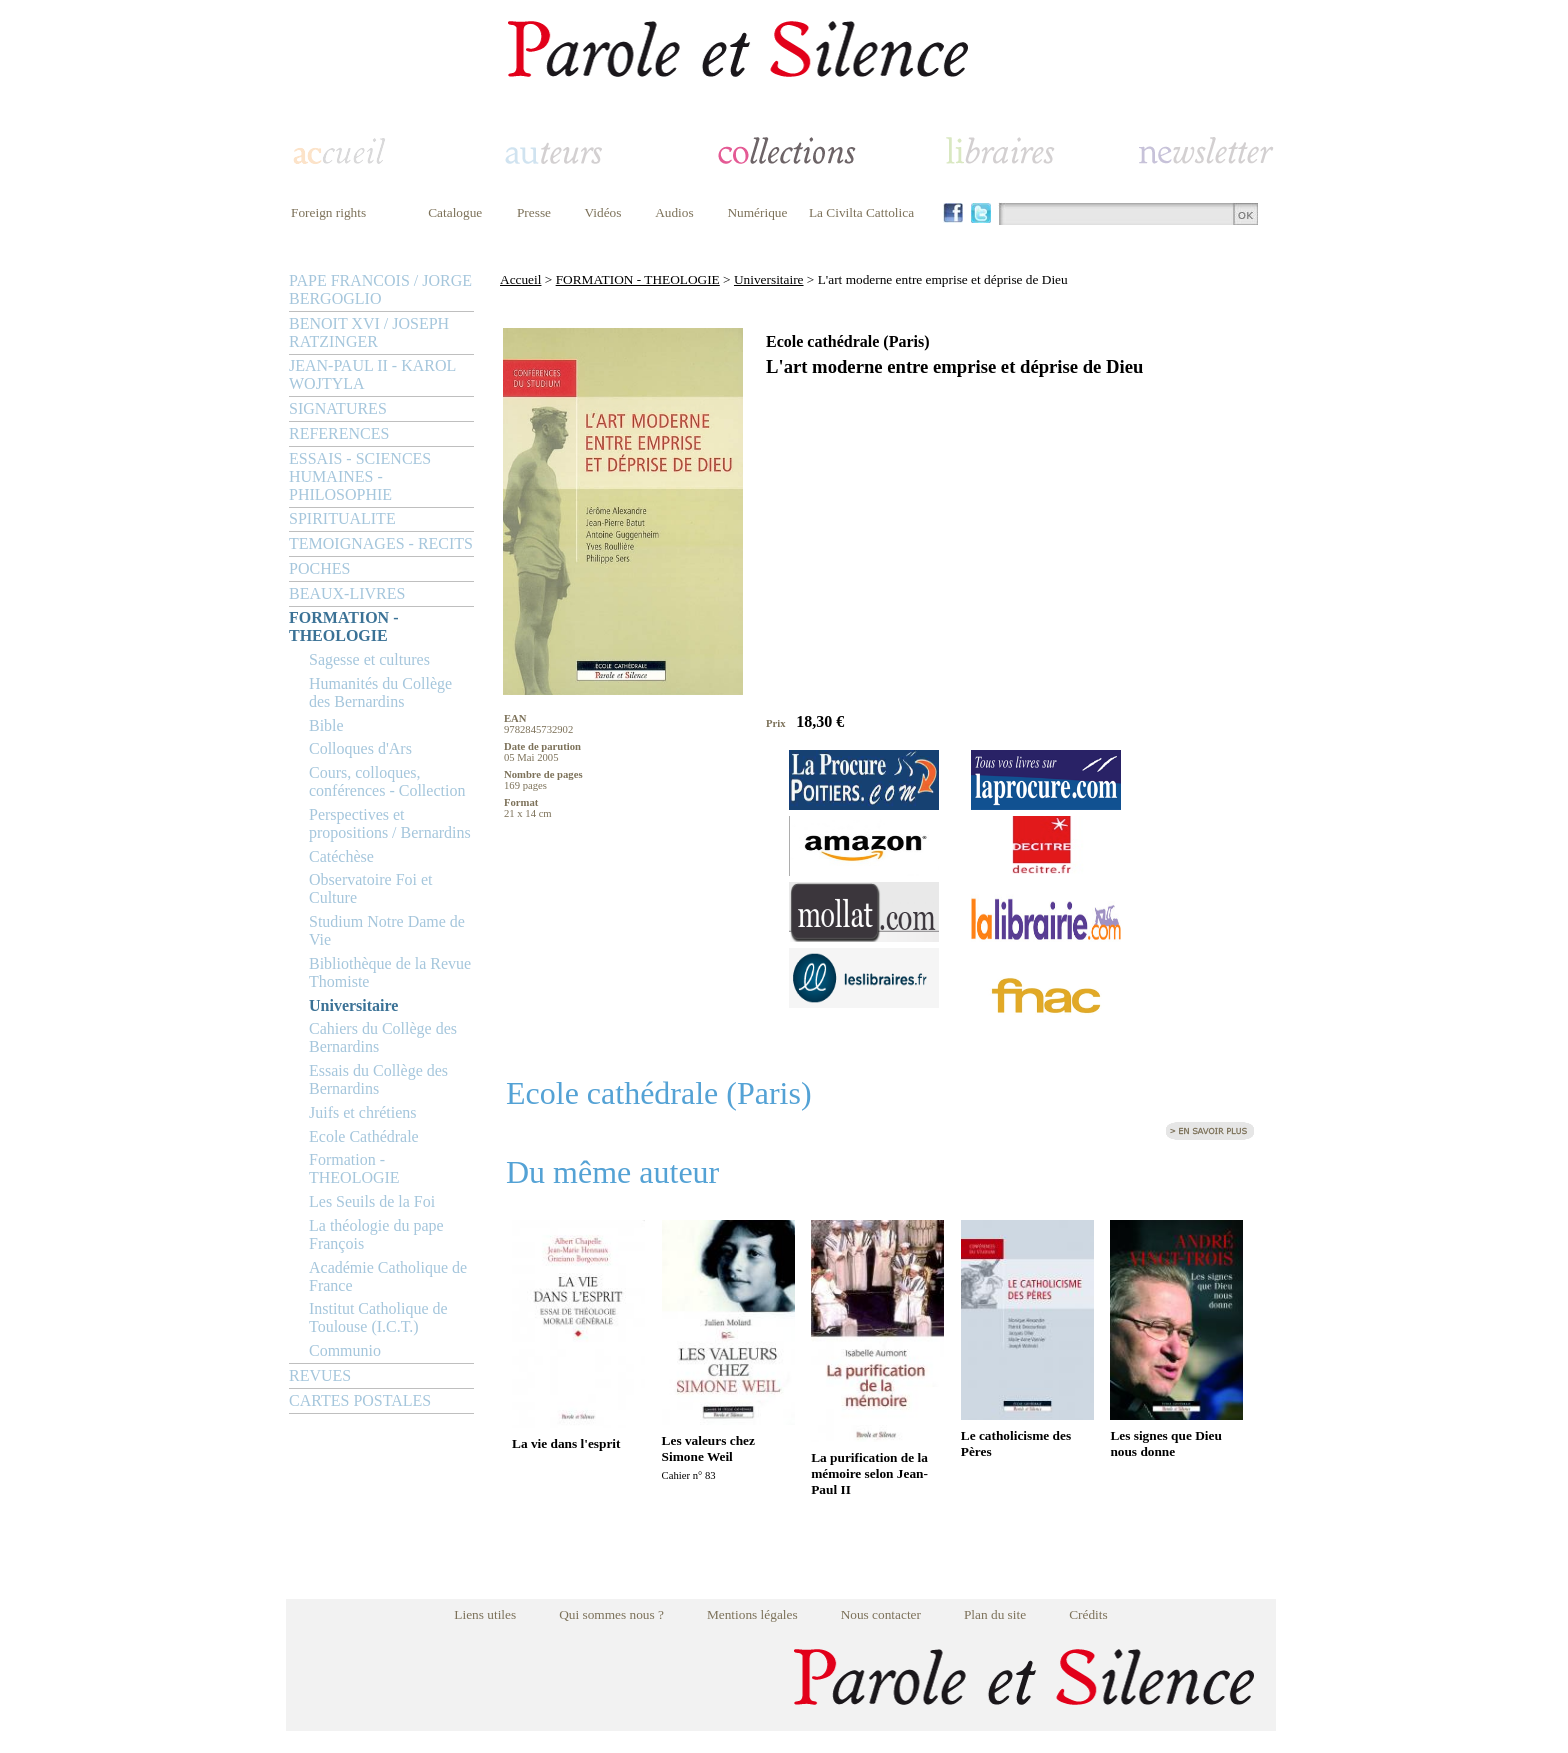 The height and width of the screenshot is (1753, 1568). I want to click on Studium Notre Dame de Vie, so click(387, 930).